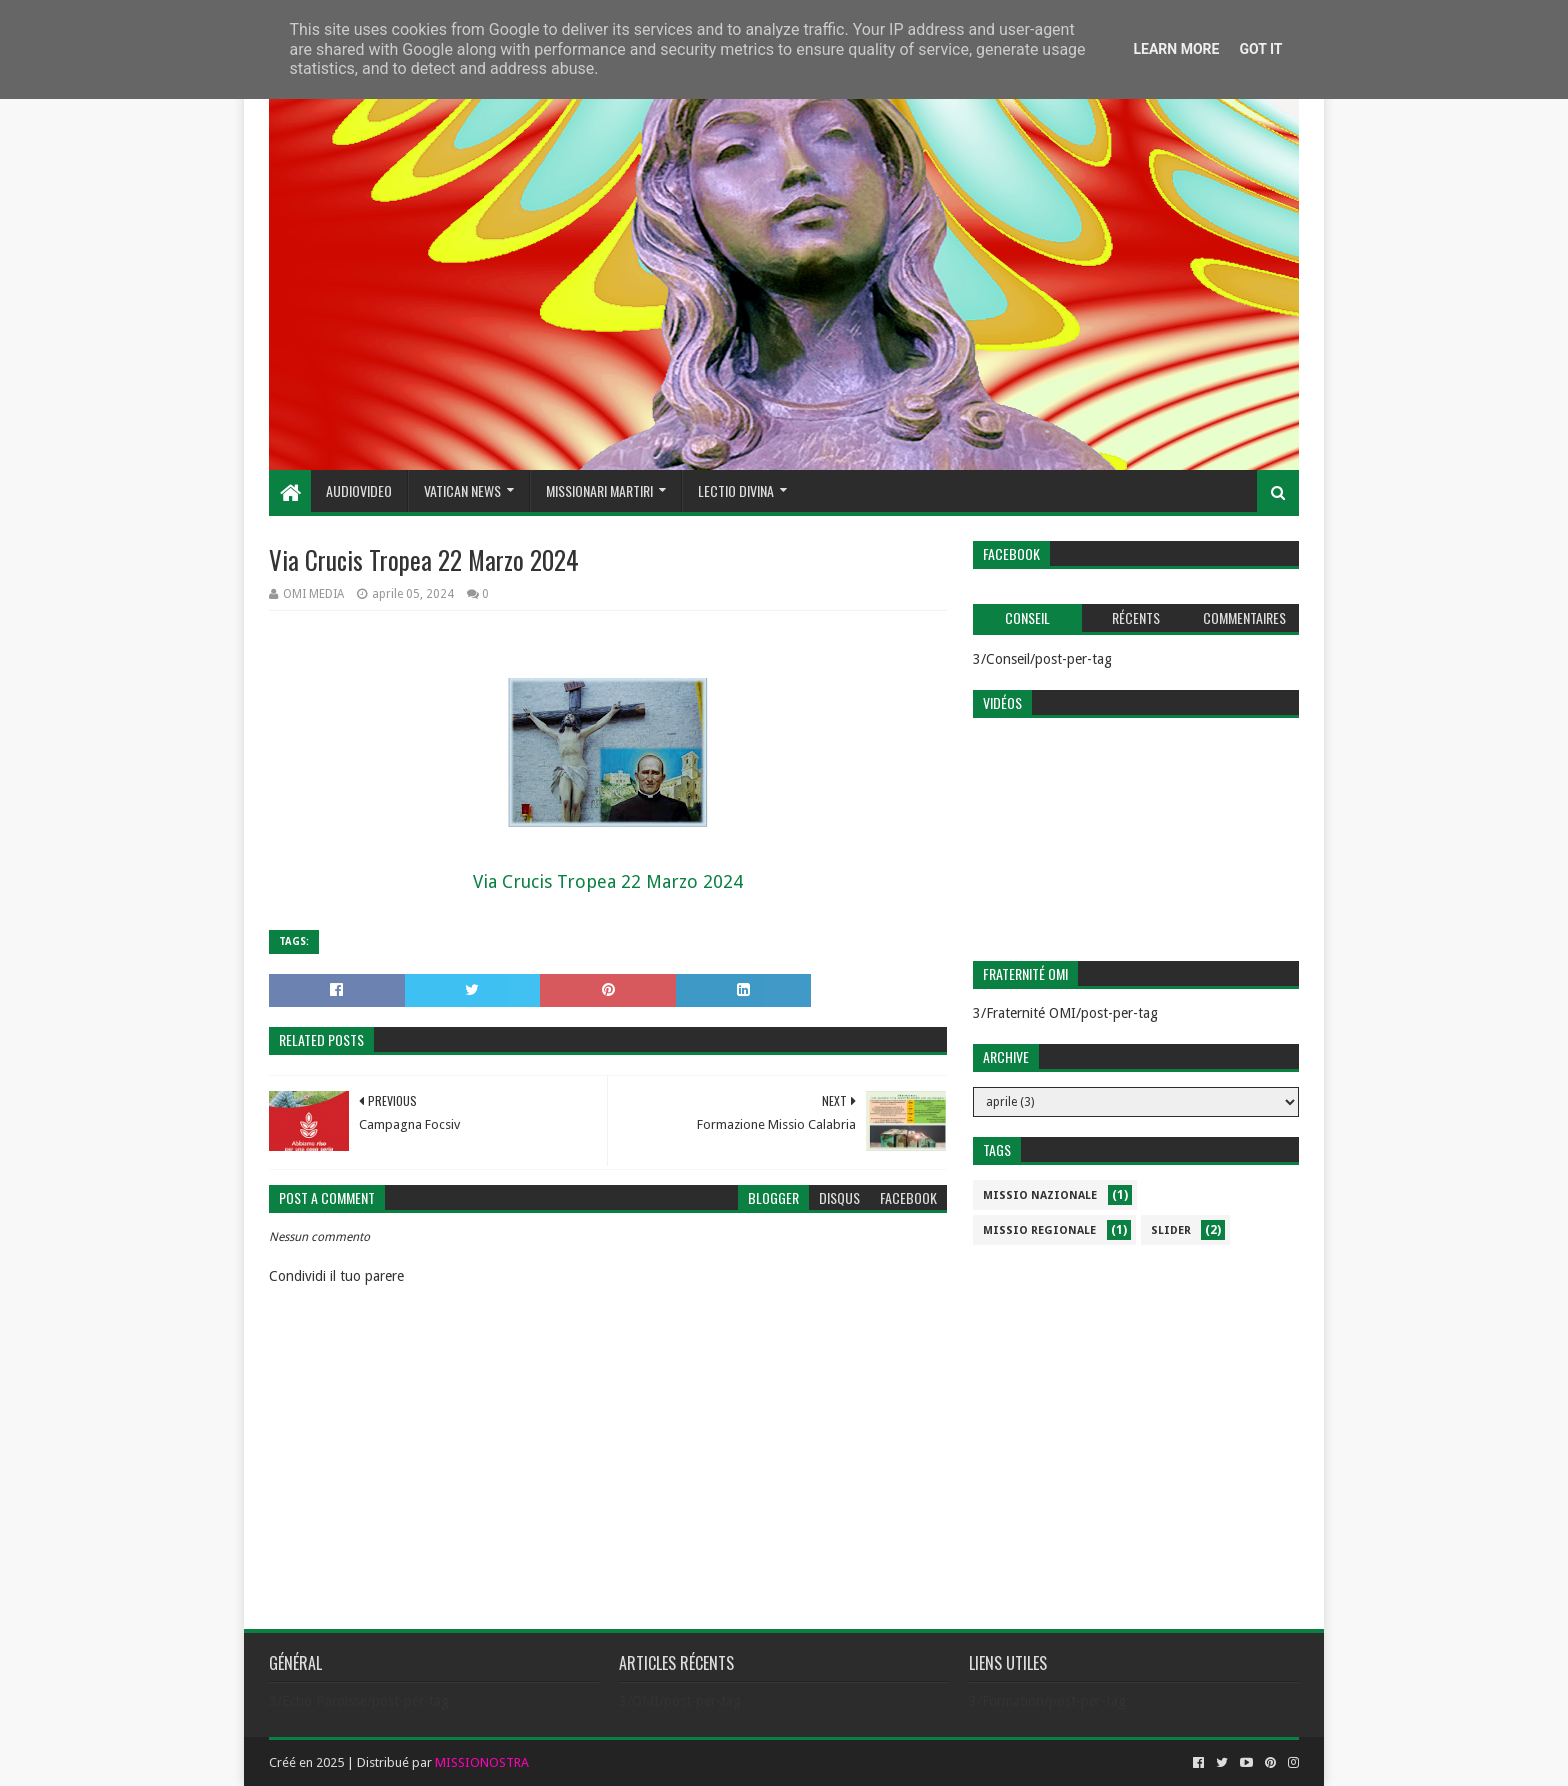 The height and width of the screenshot is (1786, 1568). Describe the element at coordinates (1171, 1230) in the screenshot. I see `slider` at that location.